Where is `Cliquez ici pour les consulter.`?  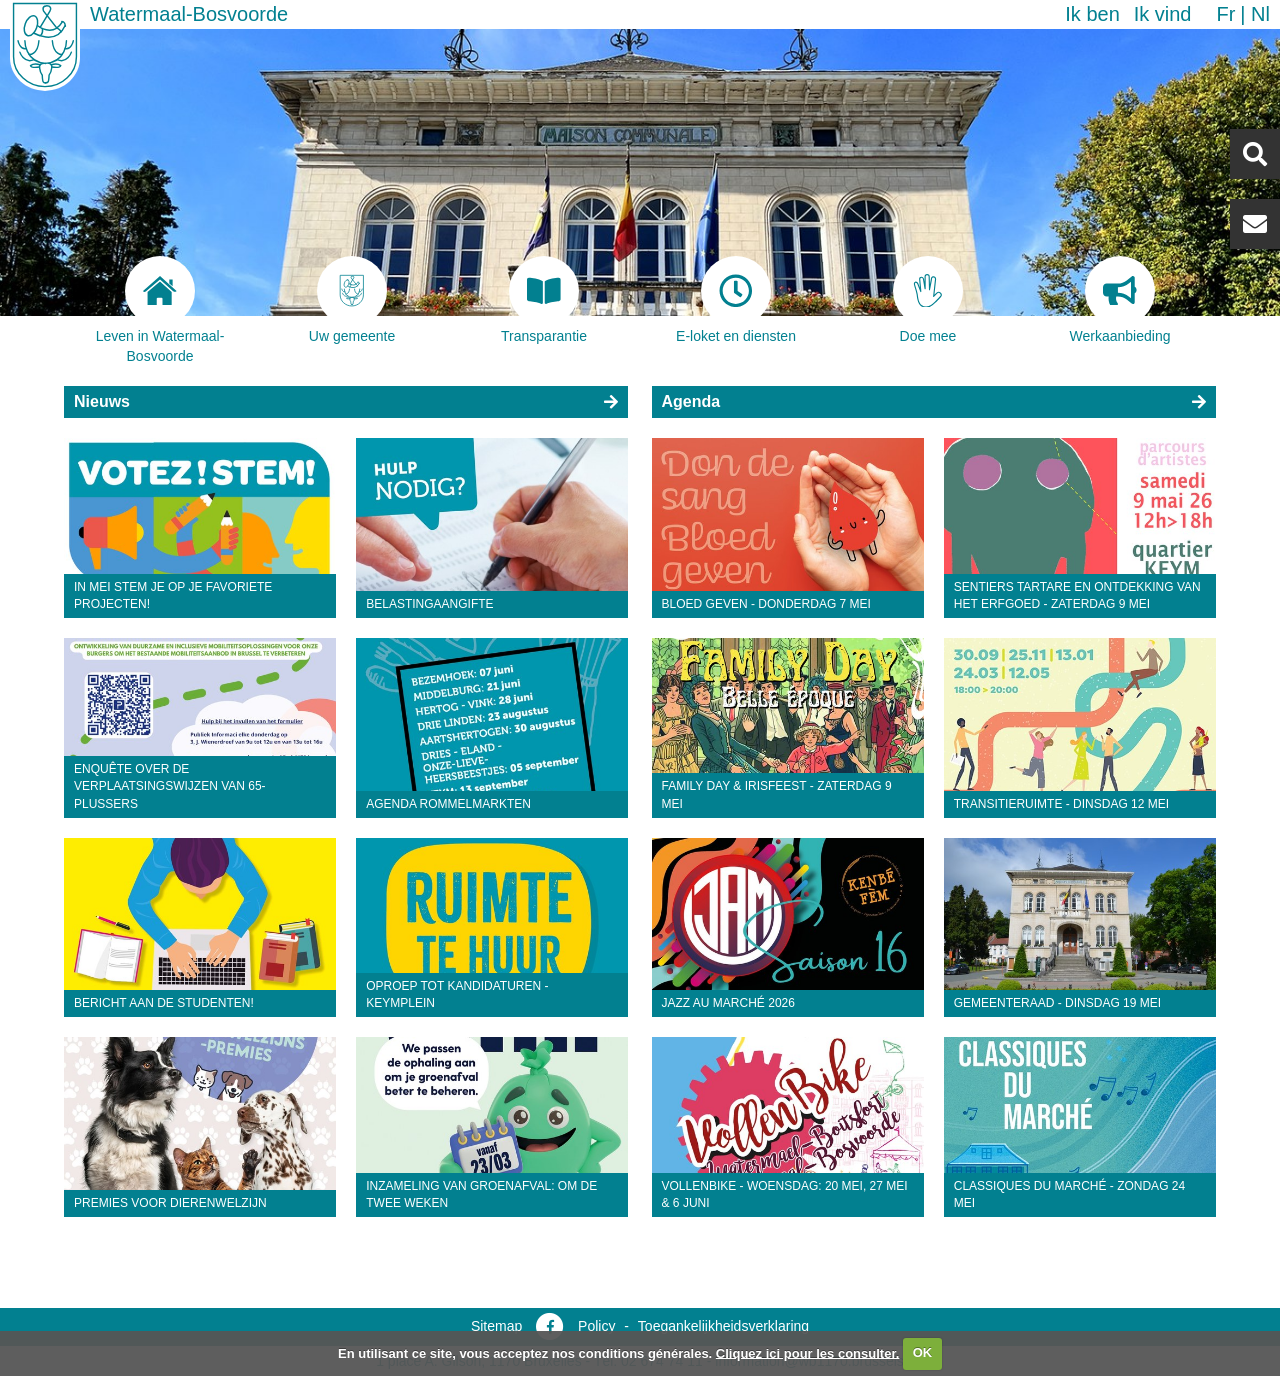
Cliquez ici pour les consulter. is located at coordinates (808, 1352).